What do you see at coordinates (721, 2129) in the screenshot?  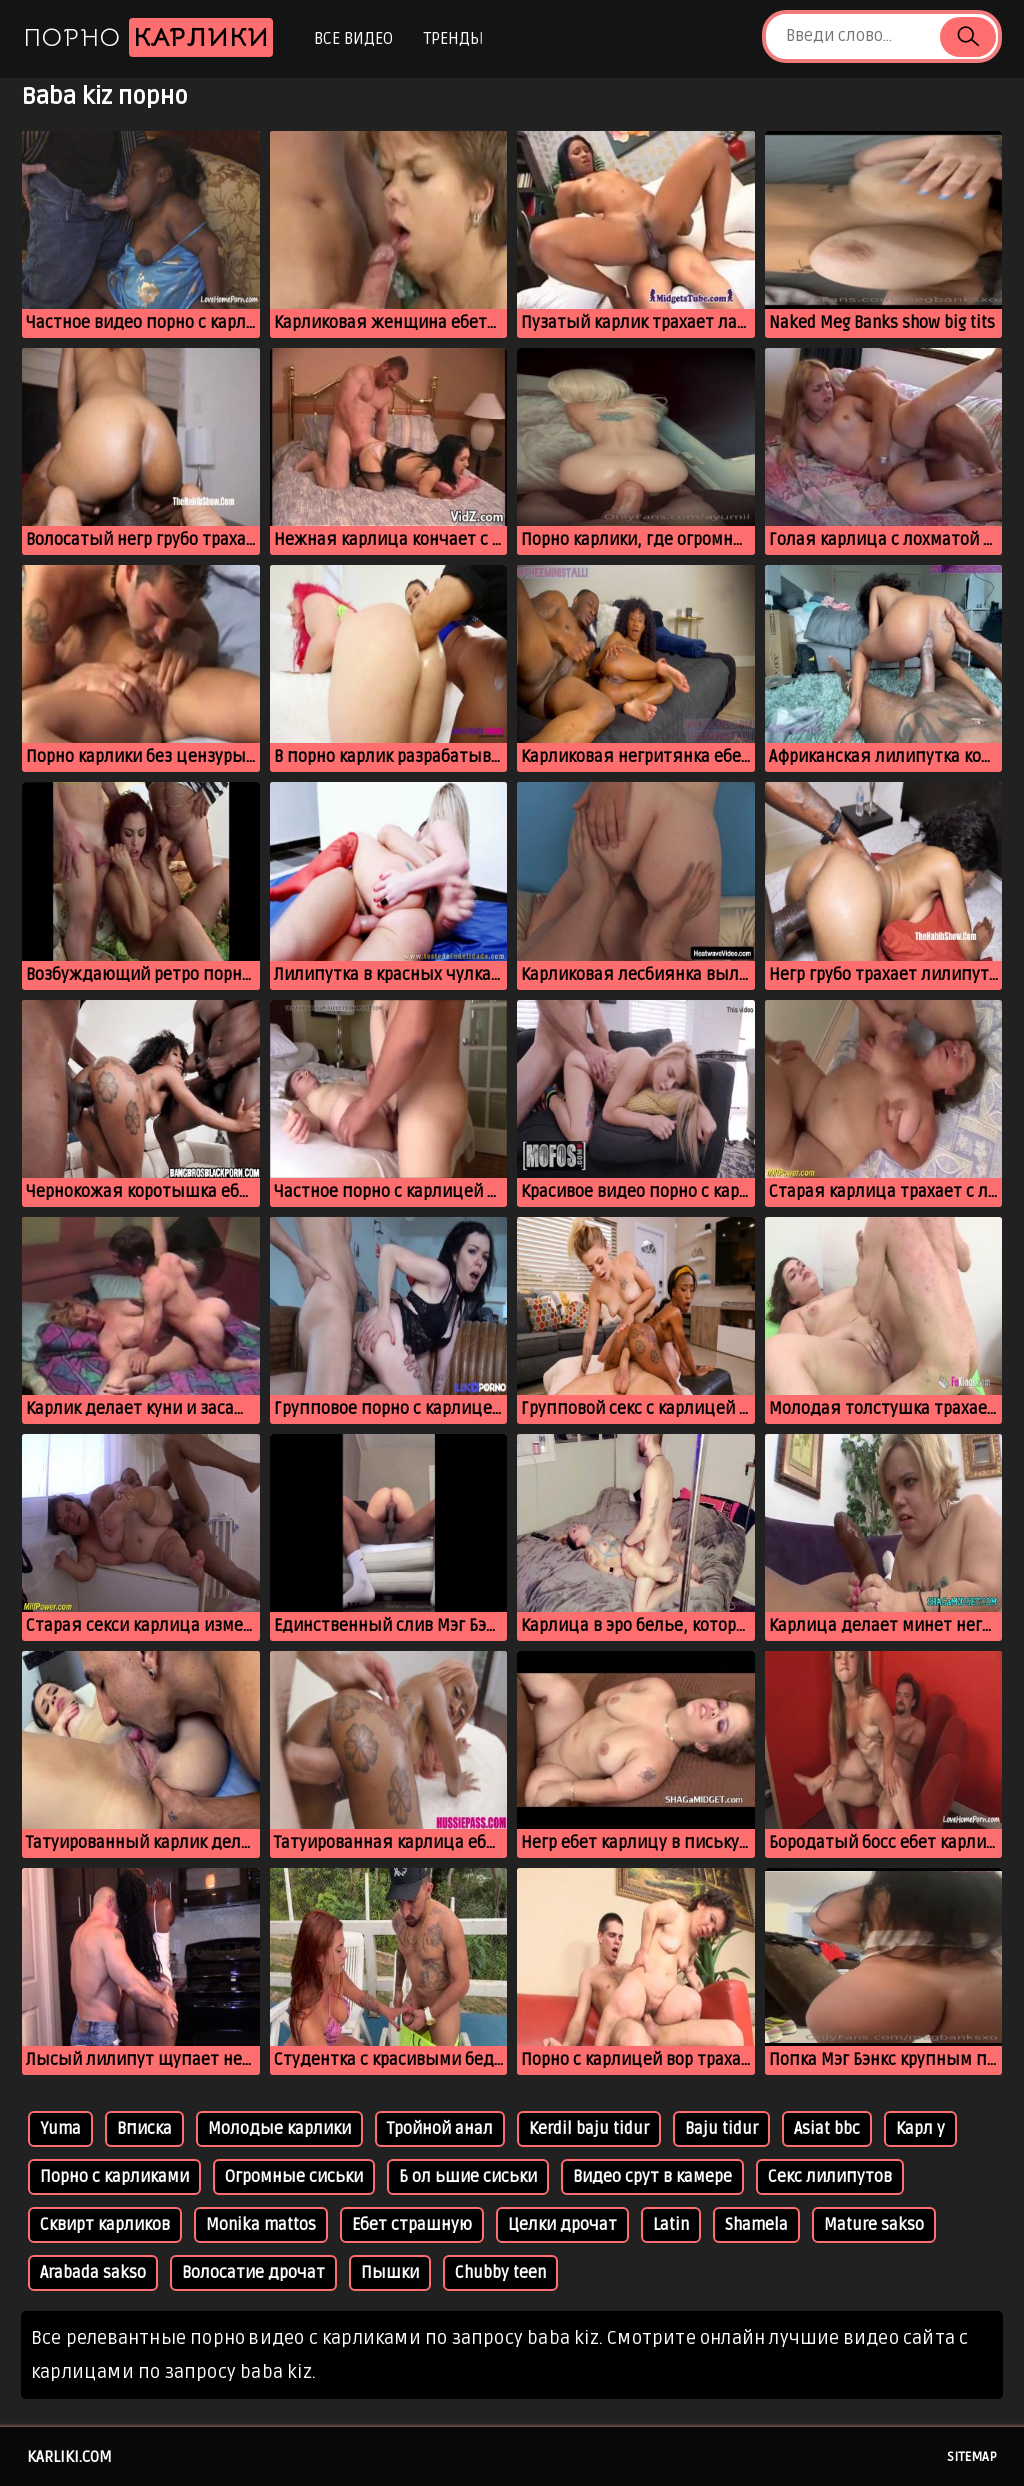 I see `Baju tidur` at bounding box center [721, 2129].